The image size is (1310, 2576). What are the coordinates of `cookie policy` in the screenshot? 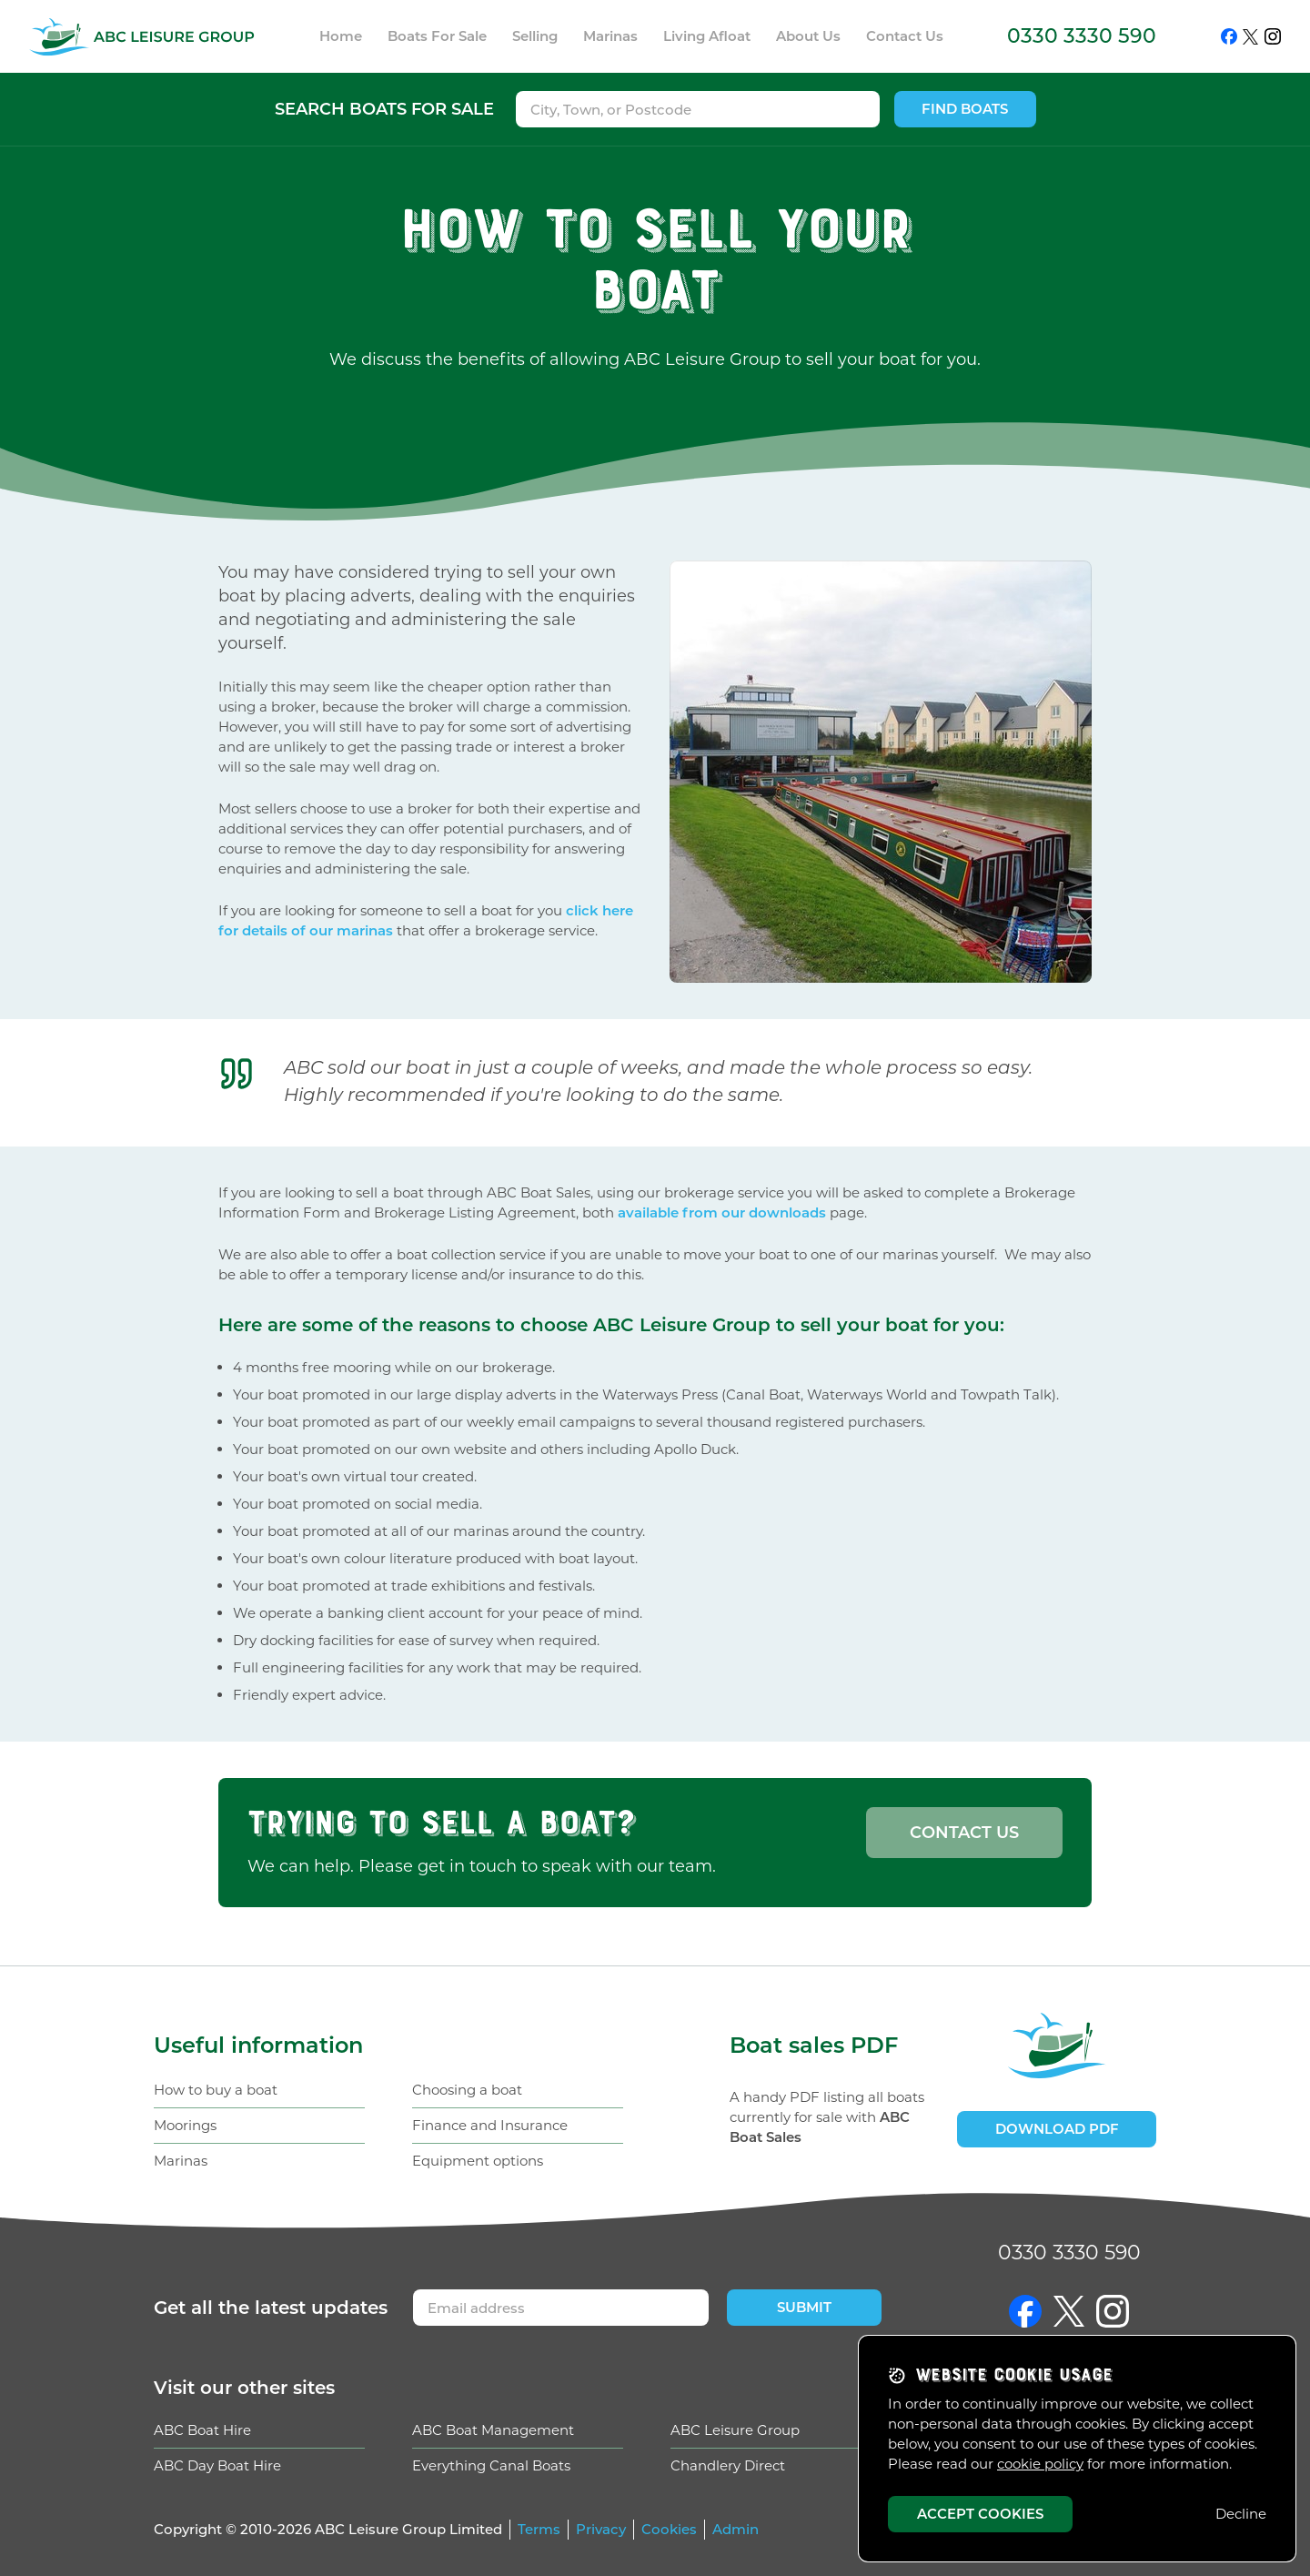 It's located at (1040, 2463).